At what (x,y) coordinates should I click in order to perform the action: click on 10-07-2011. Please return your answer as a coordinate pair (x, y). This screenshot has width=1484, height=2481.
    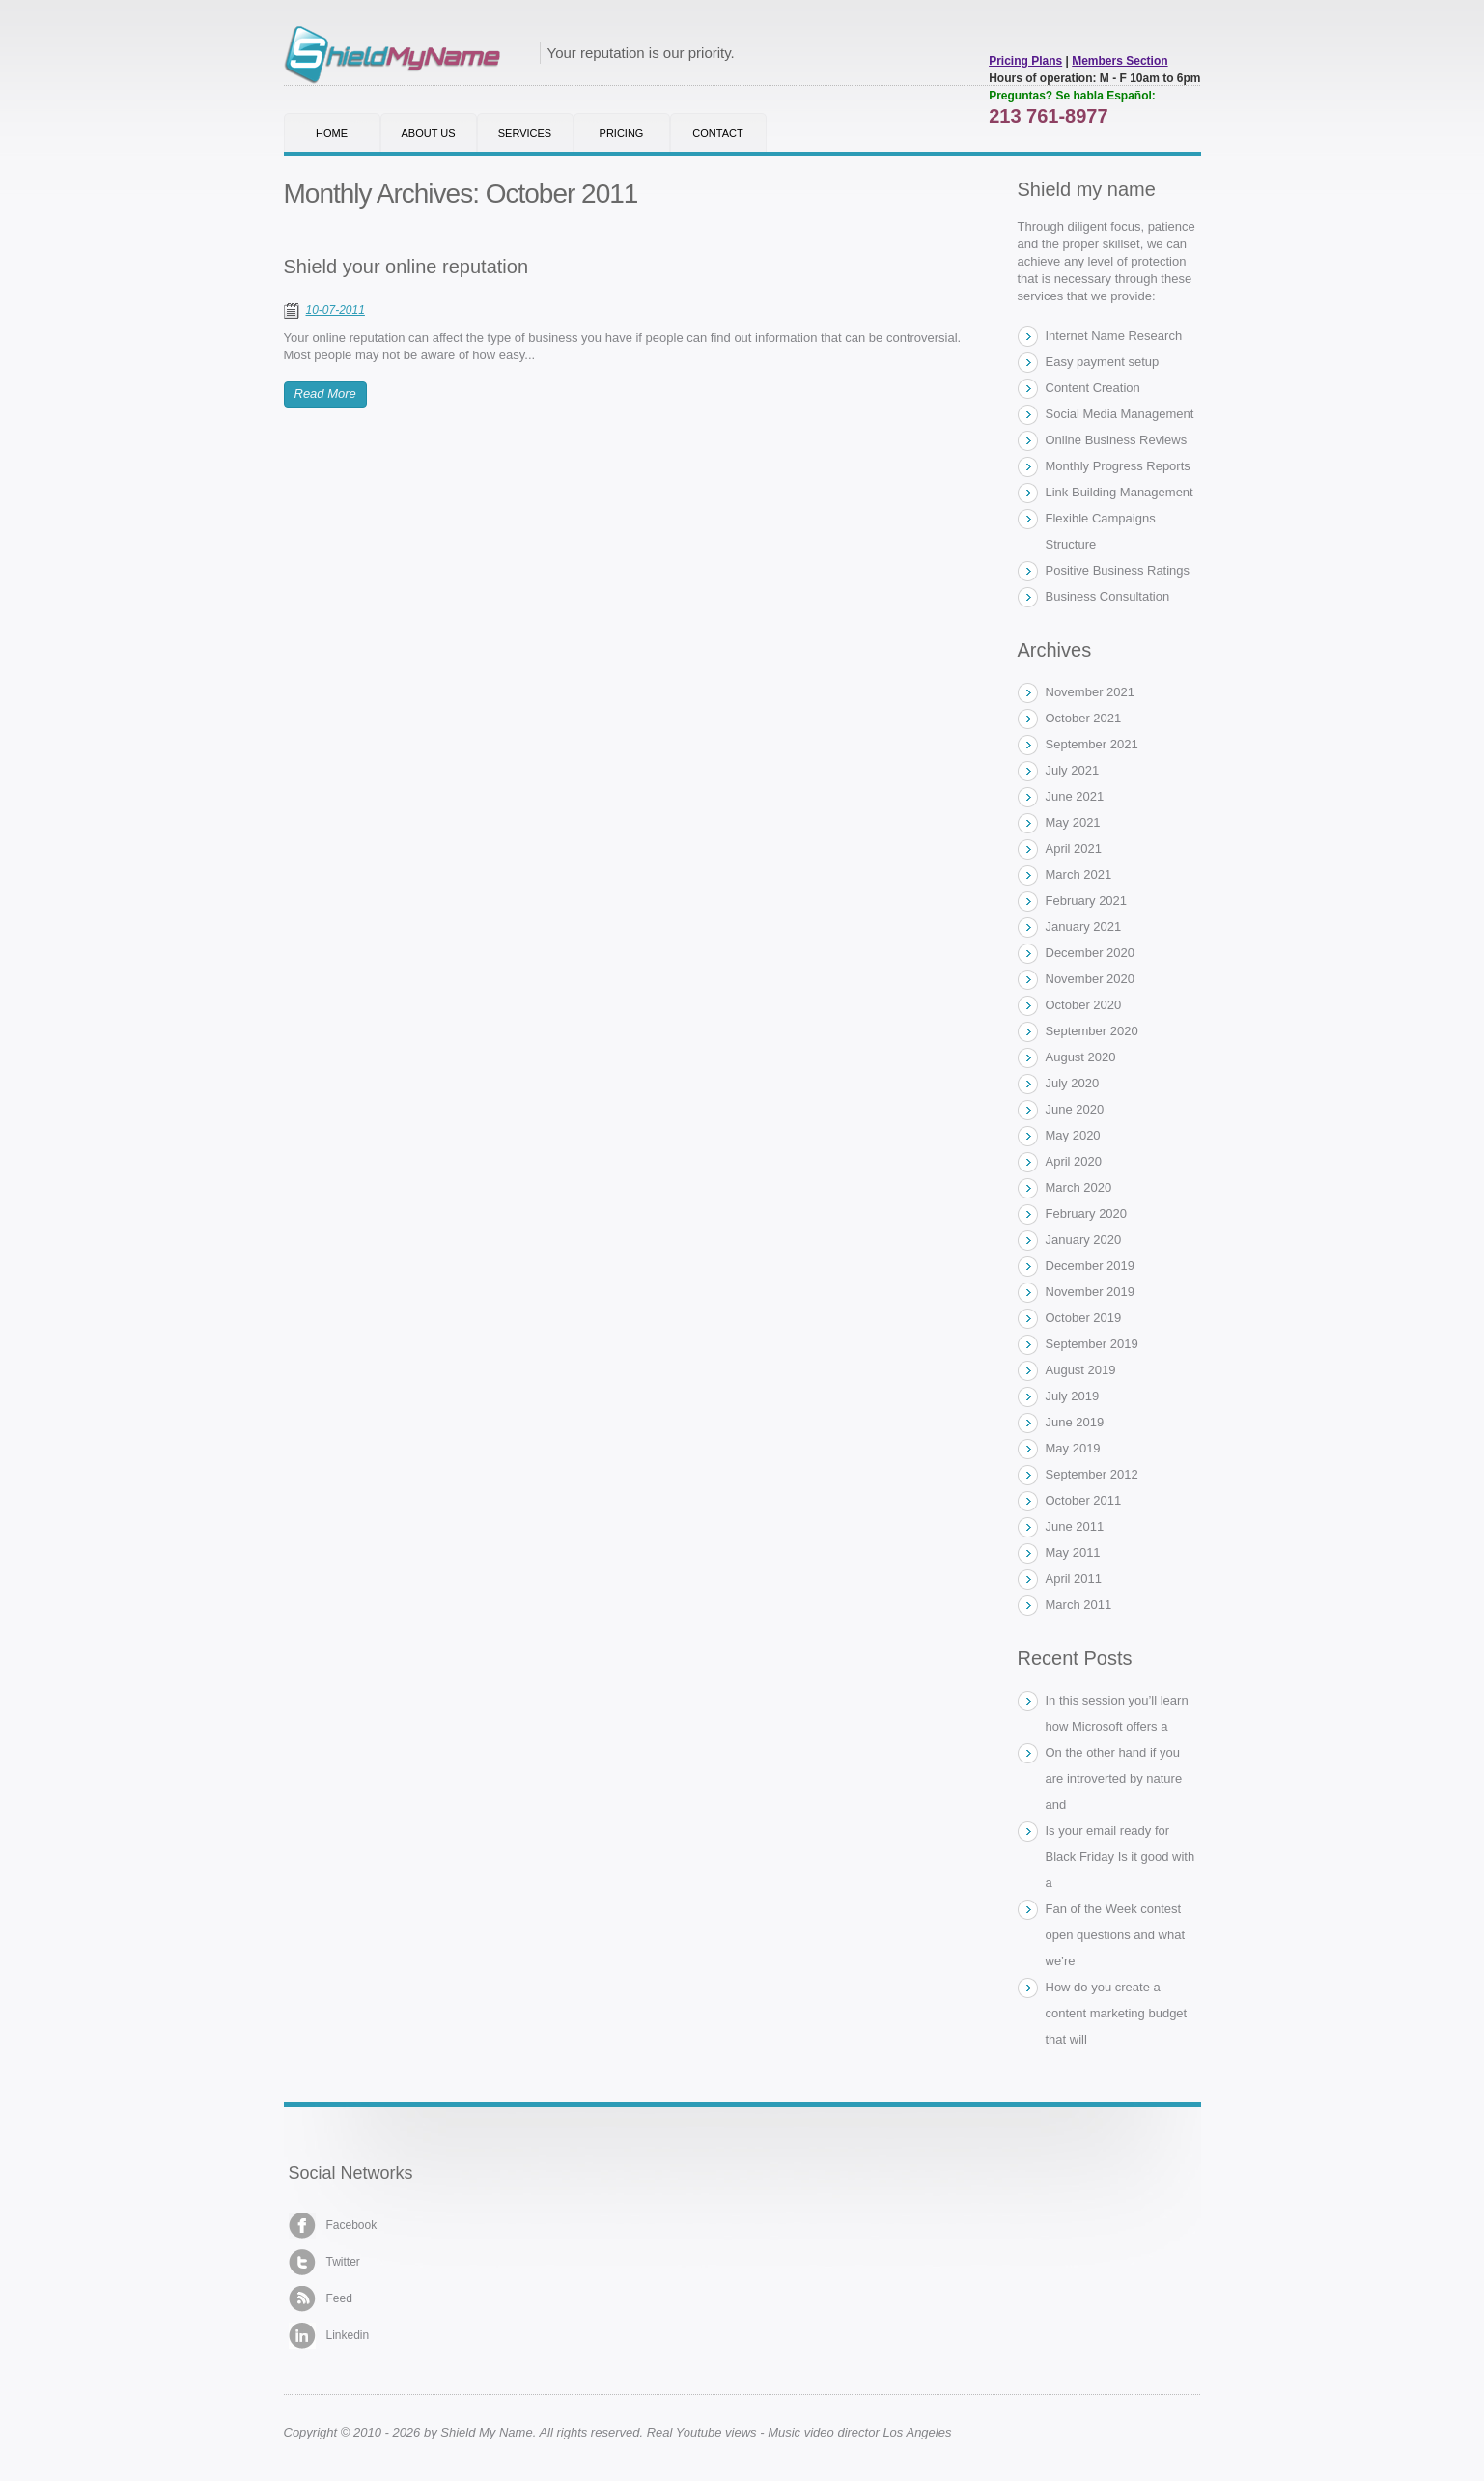
    Looking at the image, I should click on (335, 310).